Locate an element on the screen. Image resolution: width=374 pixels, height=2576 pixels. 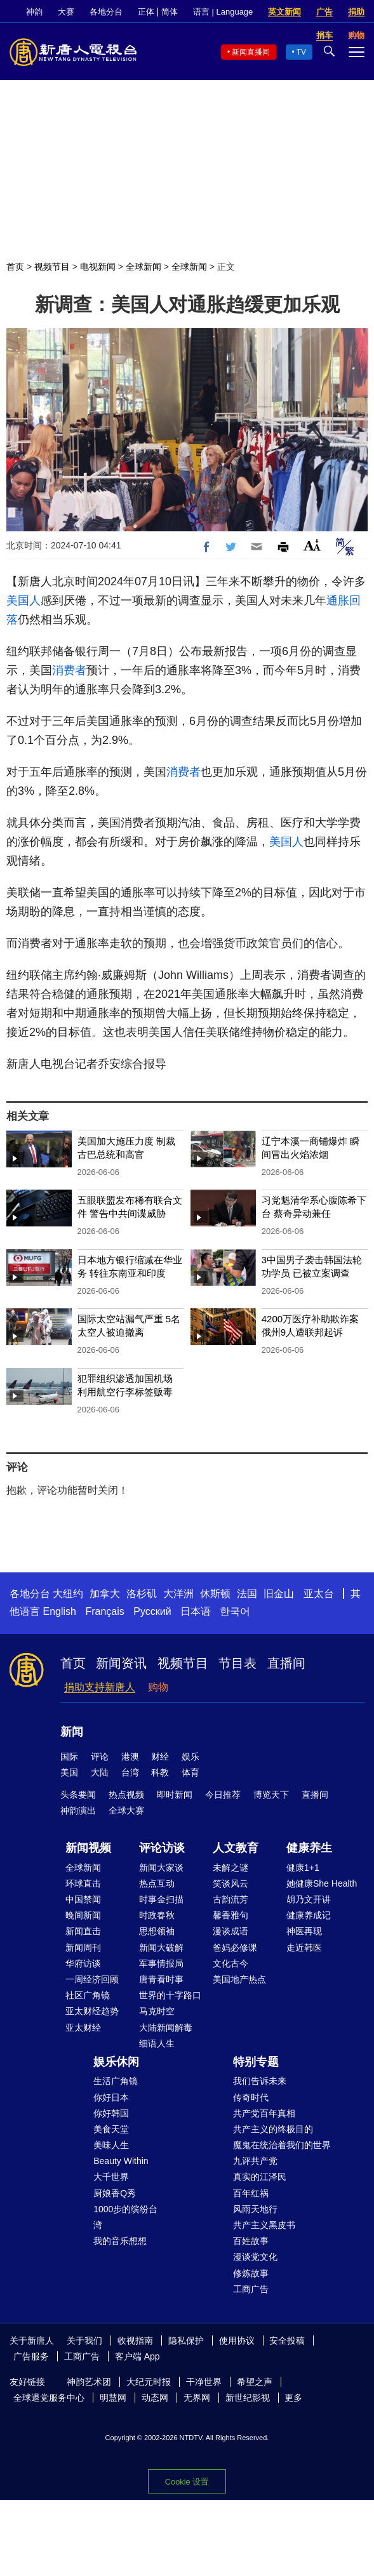
全球新闻 is located at coordinates (143, 267).